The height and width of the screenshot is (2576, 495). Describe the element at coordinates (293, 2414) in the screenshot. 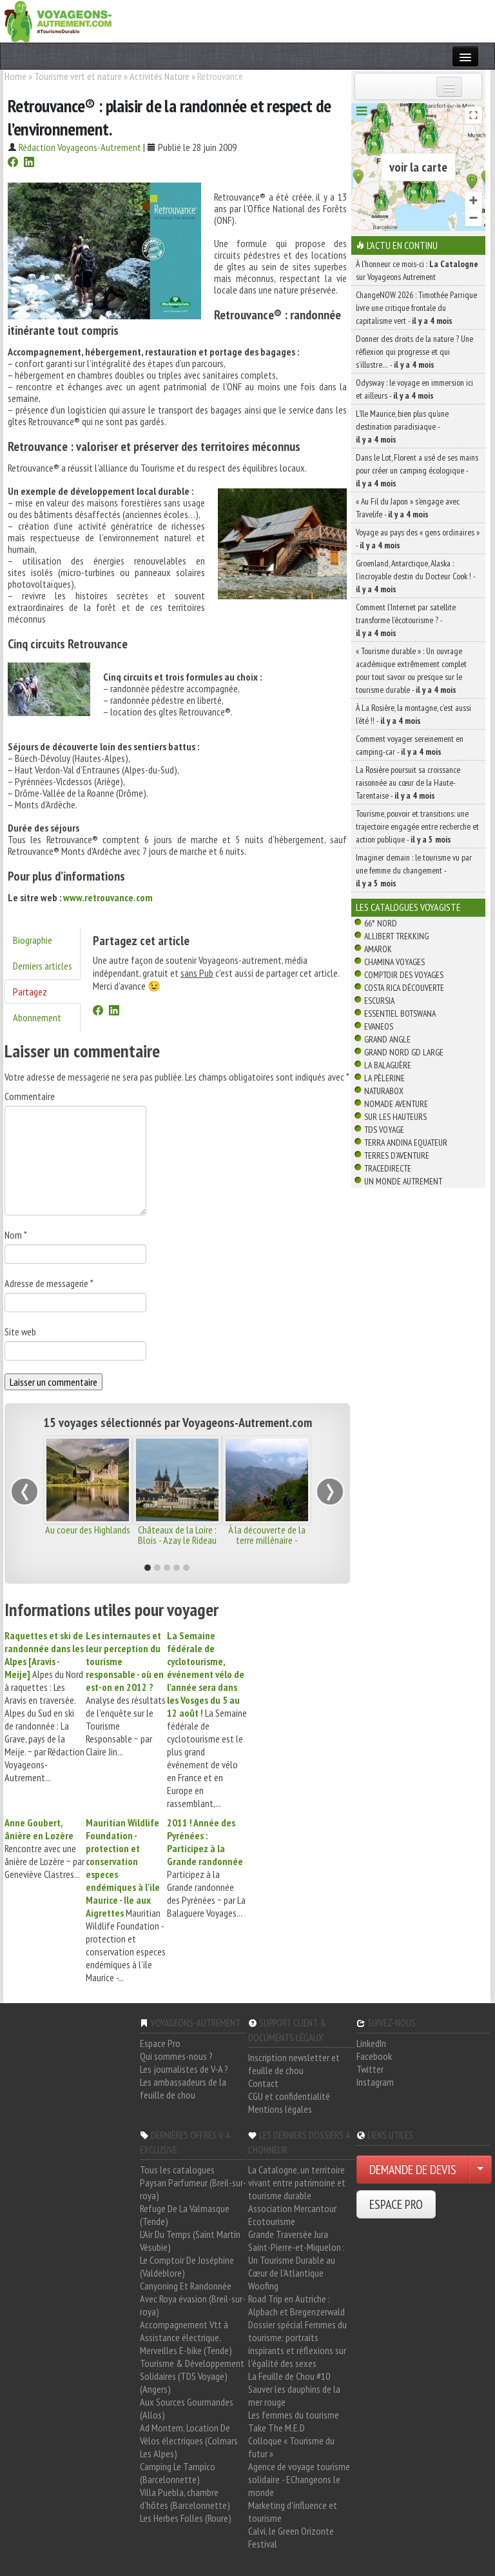

I see `Les femmes du tourisme` at that location.